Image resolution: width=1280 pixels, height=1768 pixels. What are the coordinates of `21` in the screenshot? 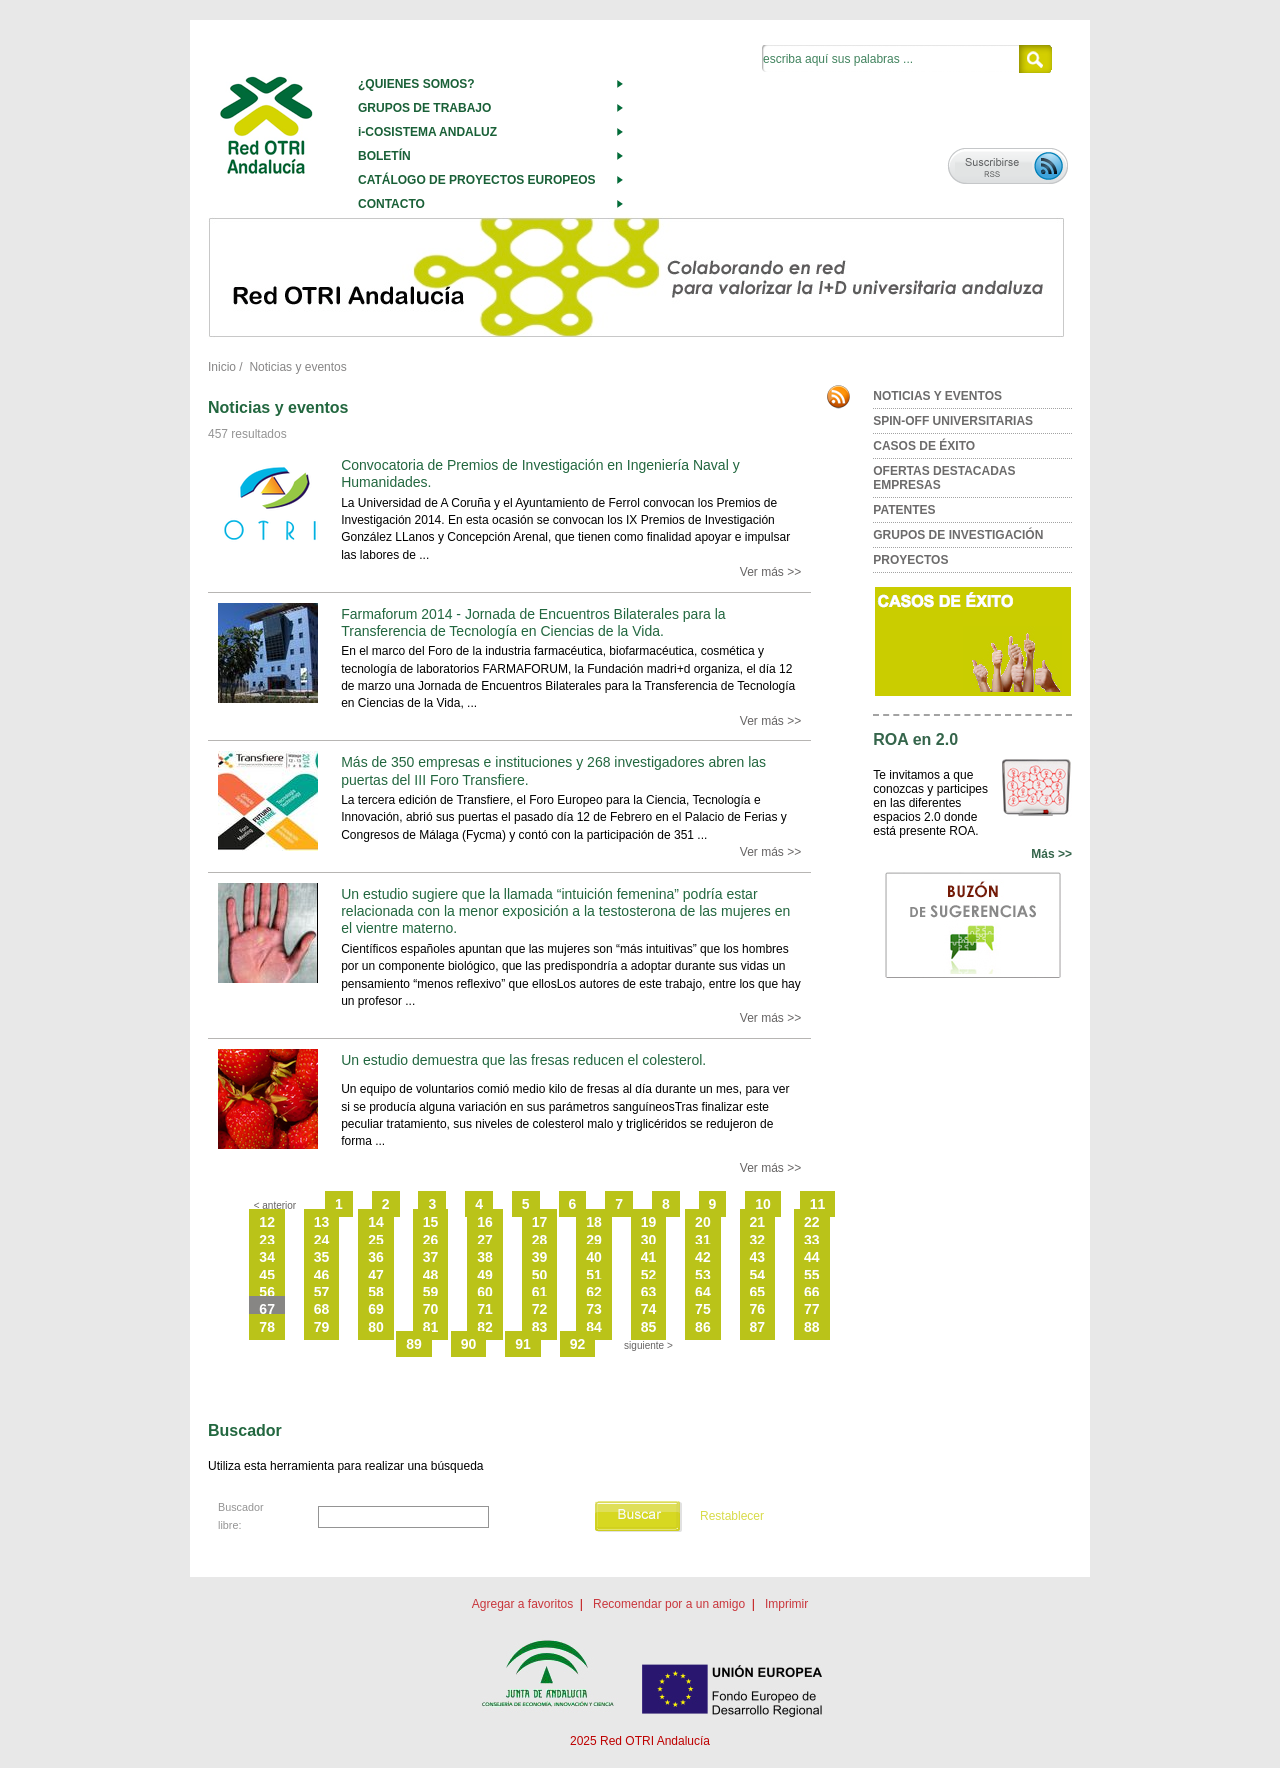 It's located at (758, 1222).